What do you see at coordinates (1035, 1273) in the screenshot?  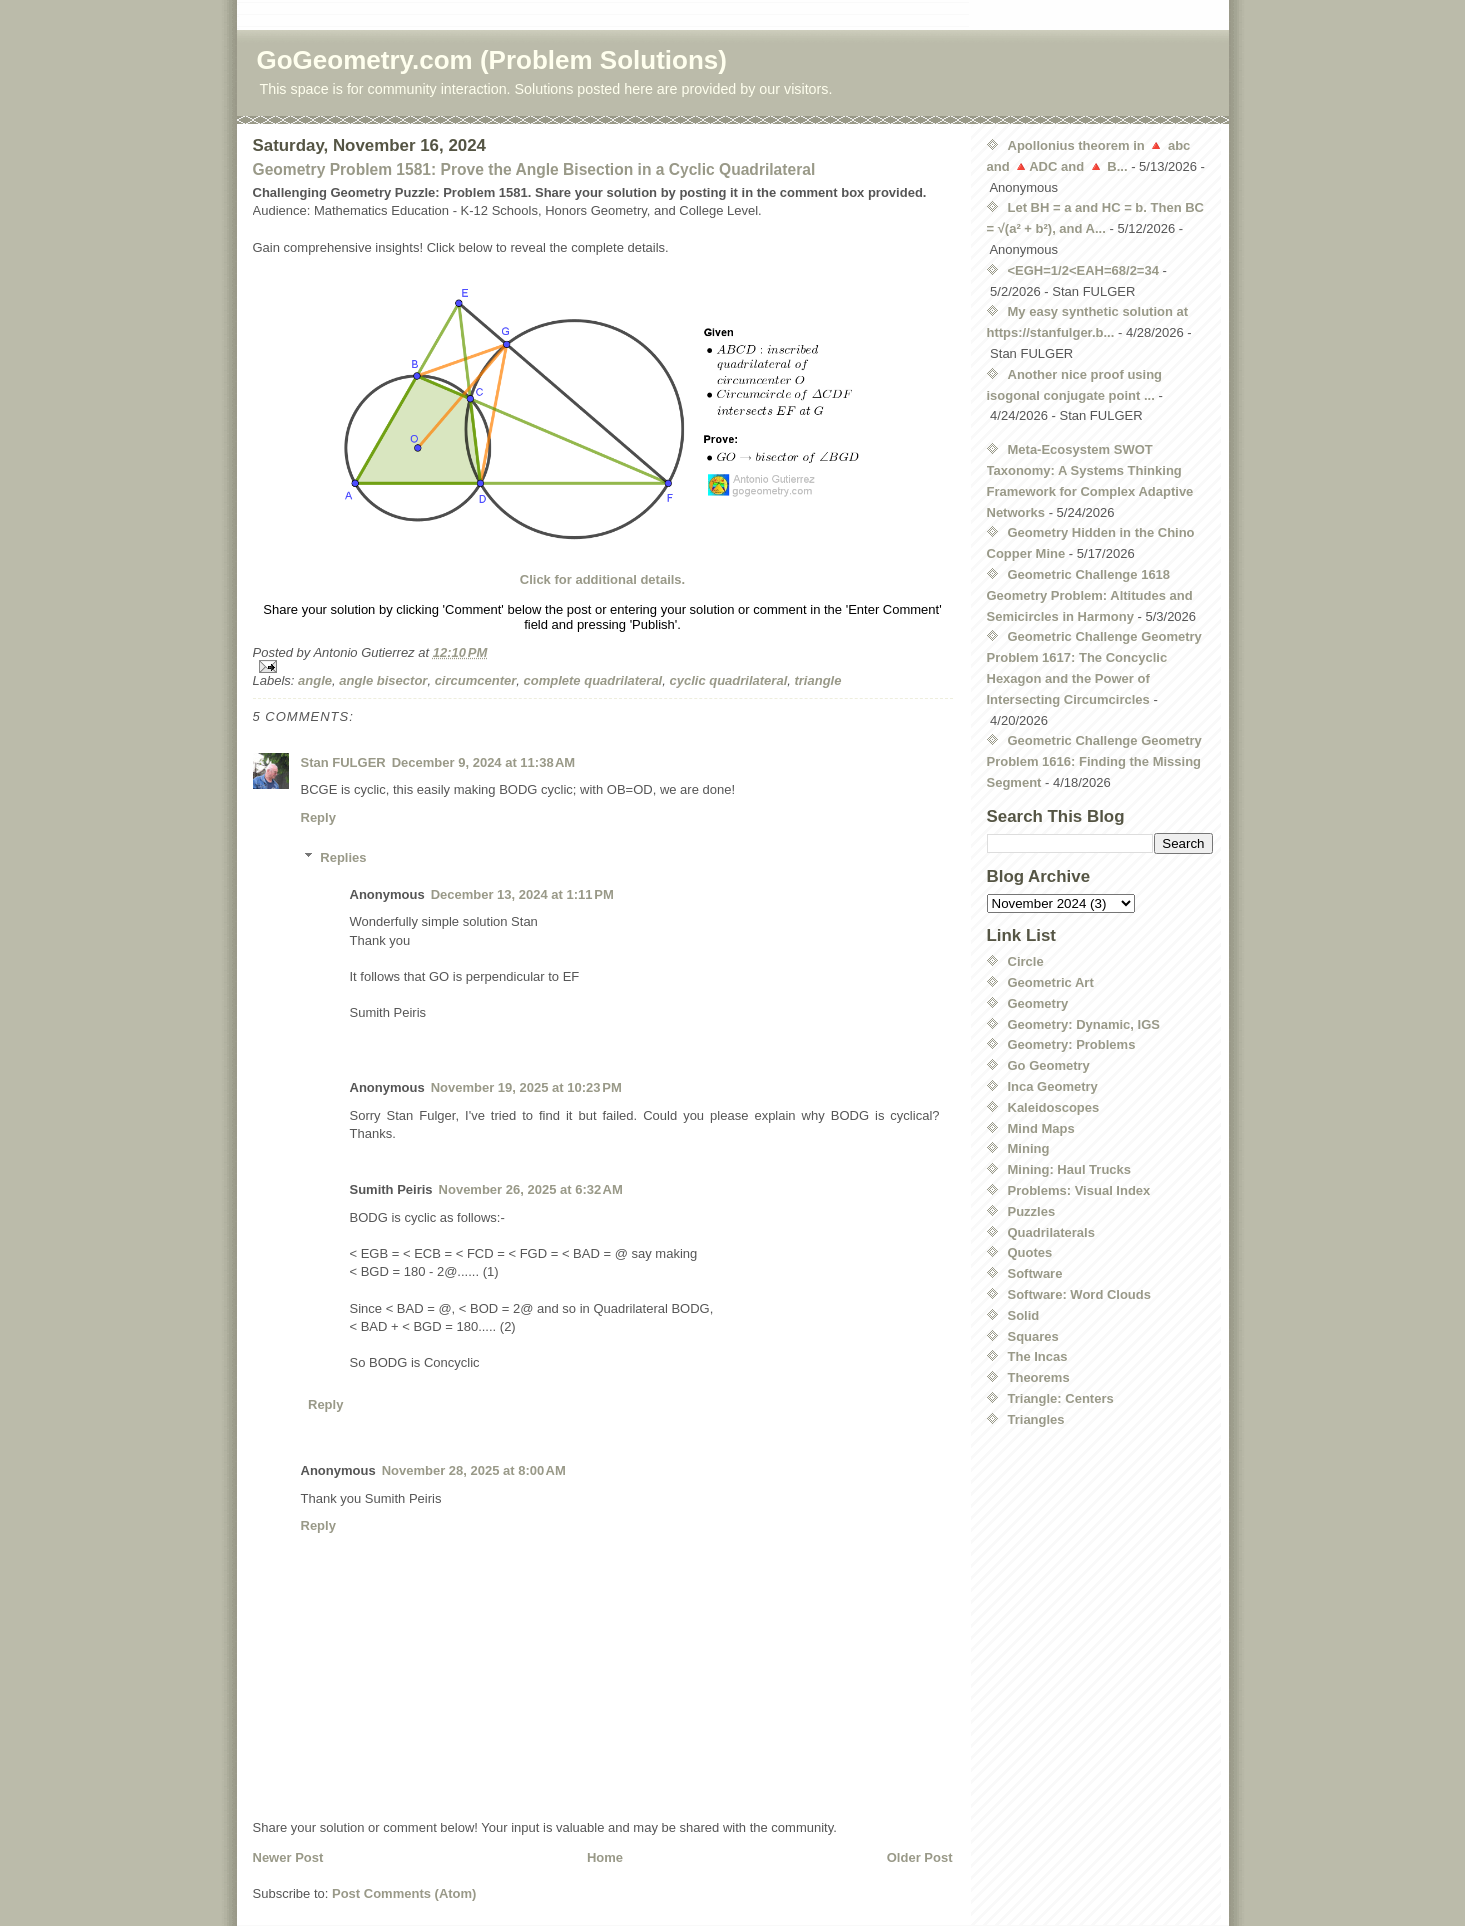 I see `Software` at bounding box center [1035, 1273].